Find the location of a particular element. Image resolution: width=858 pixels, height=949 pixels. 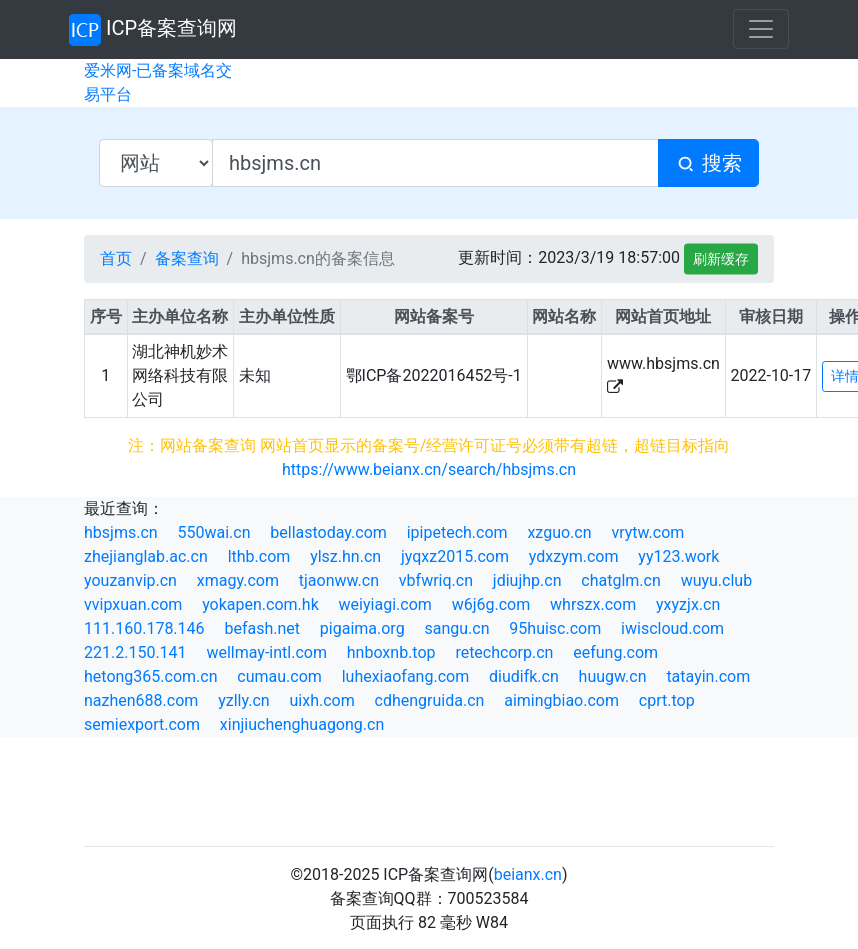

95huisc.com is located at coordinates (555, 628).